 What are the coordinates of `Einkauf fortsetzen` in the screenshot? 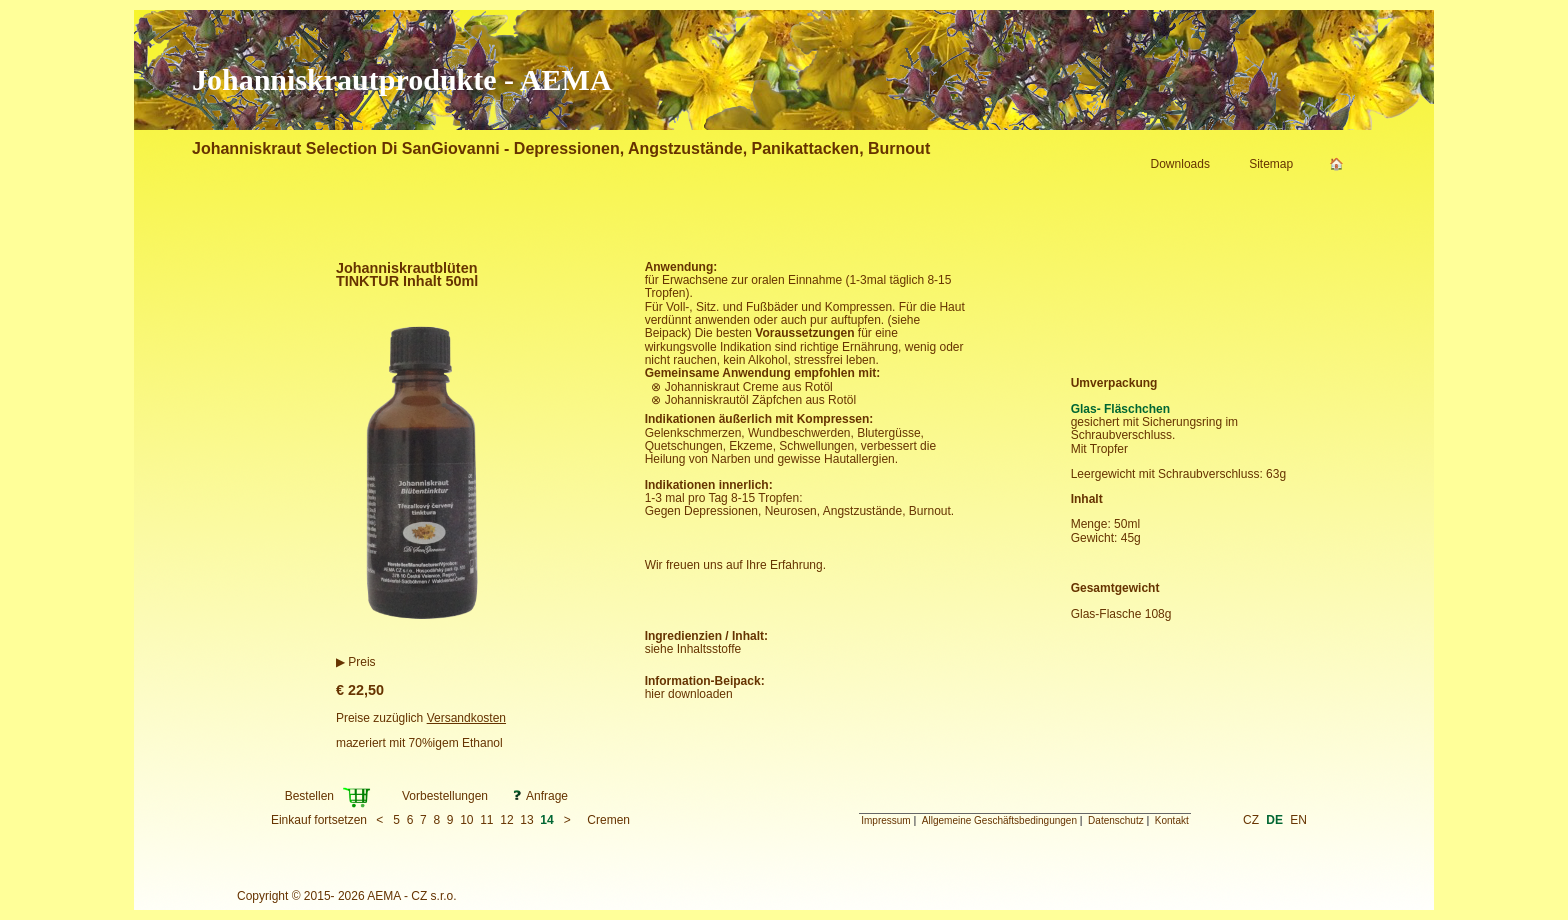 It's located at (319, 820).